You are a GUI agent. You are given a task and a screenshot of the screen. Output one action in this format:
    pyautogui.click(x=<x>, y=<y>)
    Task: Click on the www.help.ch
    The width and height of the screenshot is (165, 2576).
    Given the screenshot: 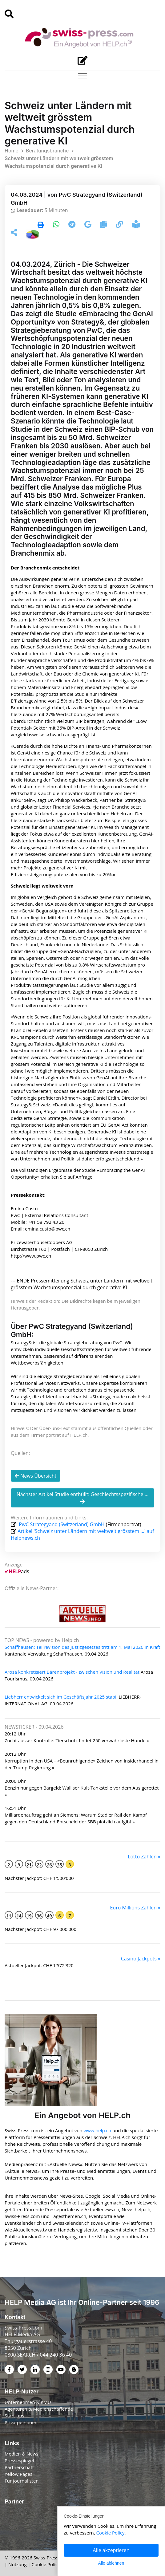 What is the action you would take?
    pyautogui.click(x=97, y=2130)
    